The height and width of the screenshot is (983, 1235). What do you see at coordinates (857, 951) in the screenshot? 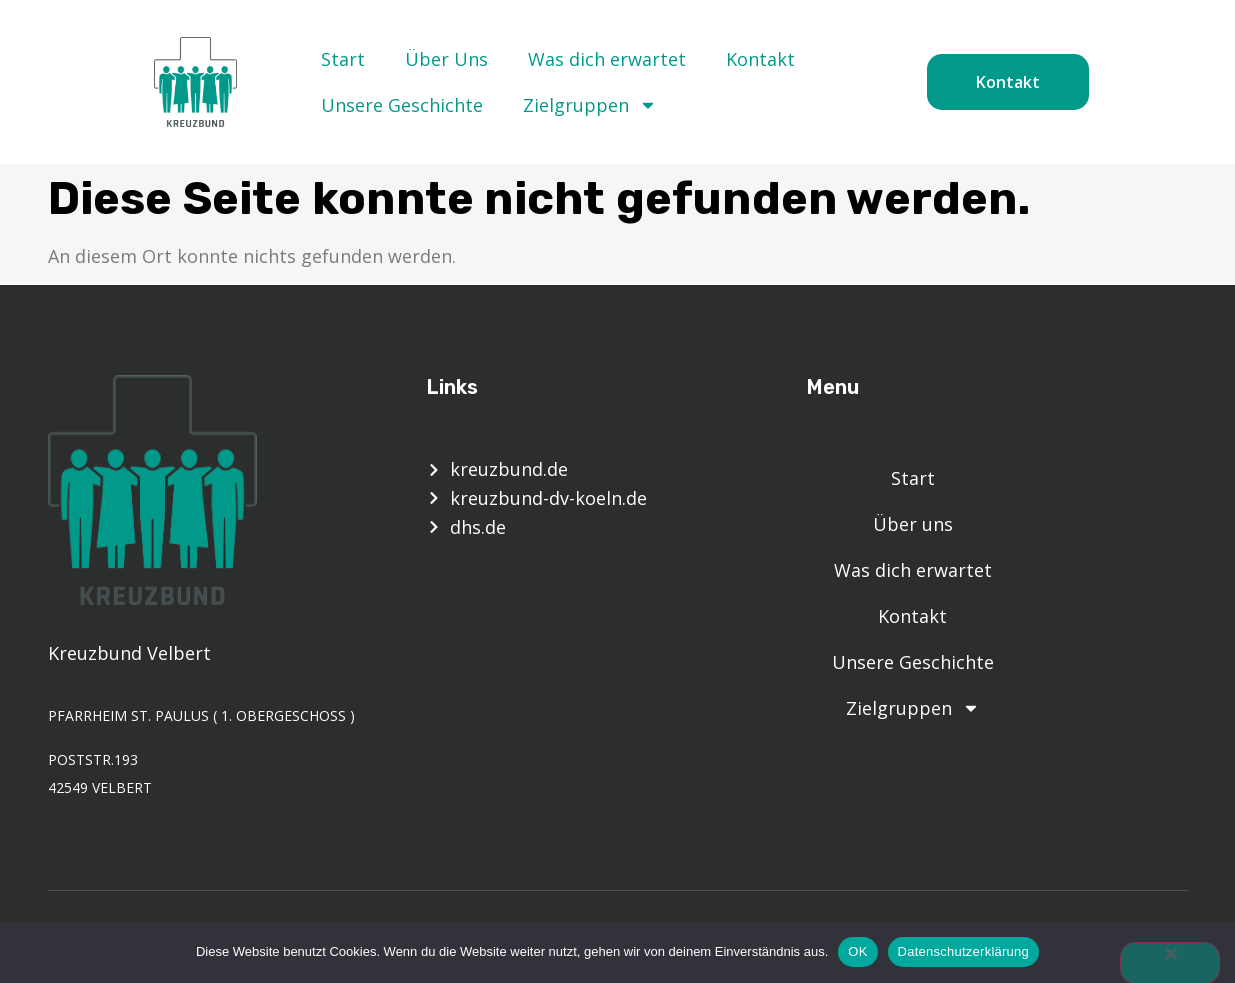
I see `OK` at bounding box center [857, 951].